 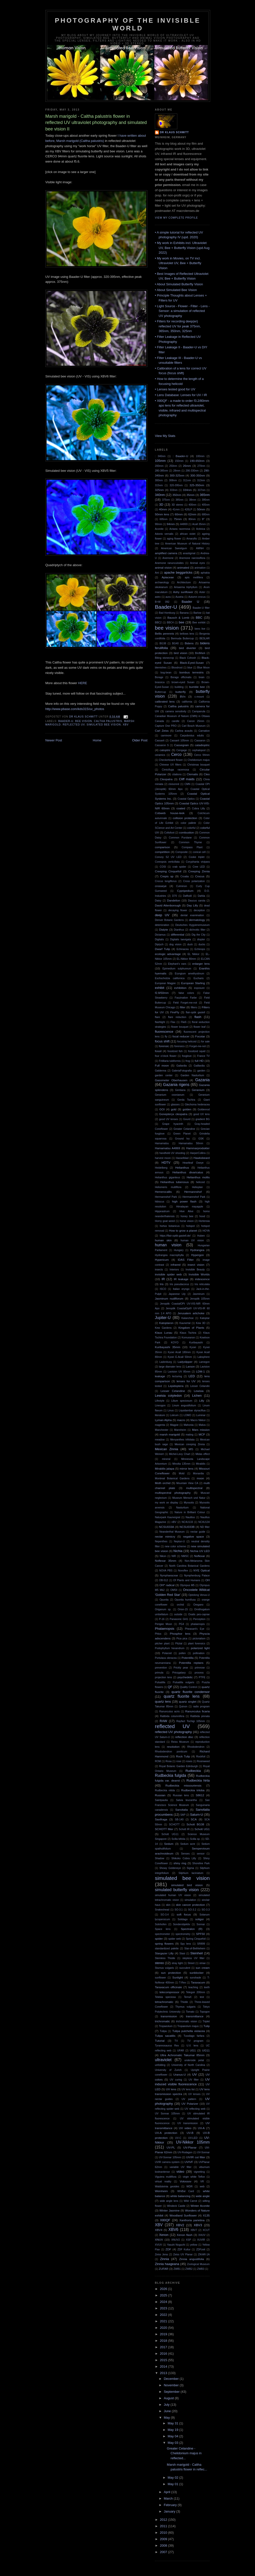 I want to click on Echinops, so click(x=199, y=949).